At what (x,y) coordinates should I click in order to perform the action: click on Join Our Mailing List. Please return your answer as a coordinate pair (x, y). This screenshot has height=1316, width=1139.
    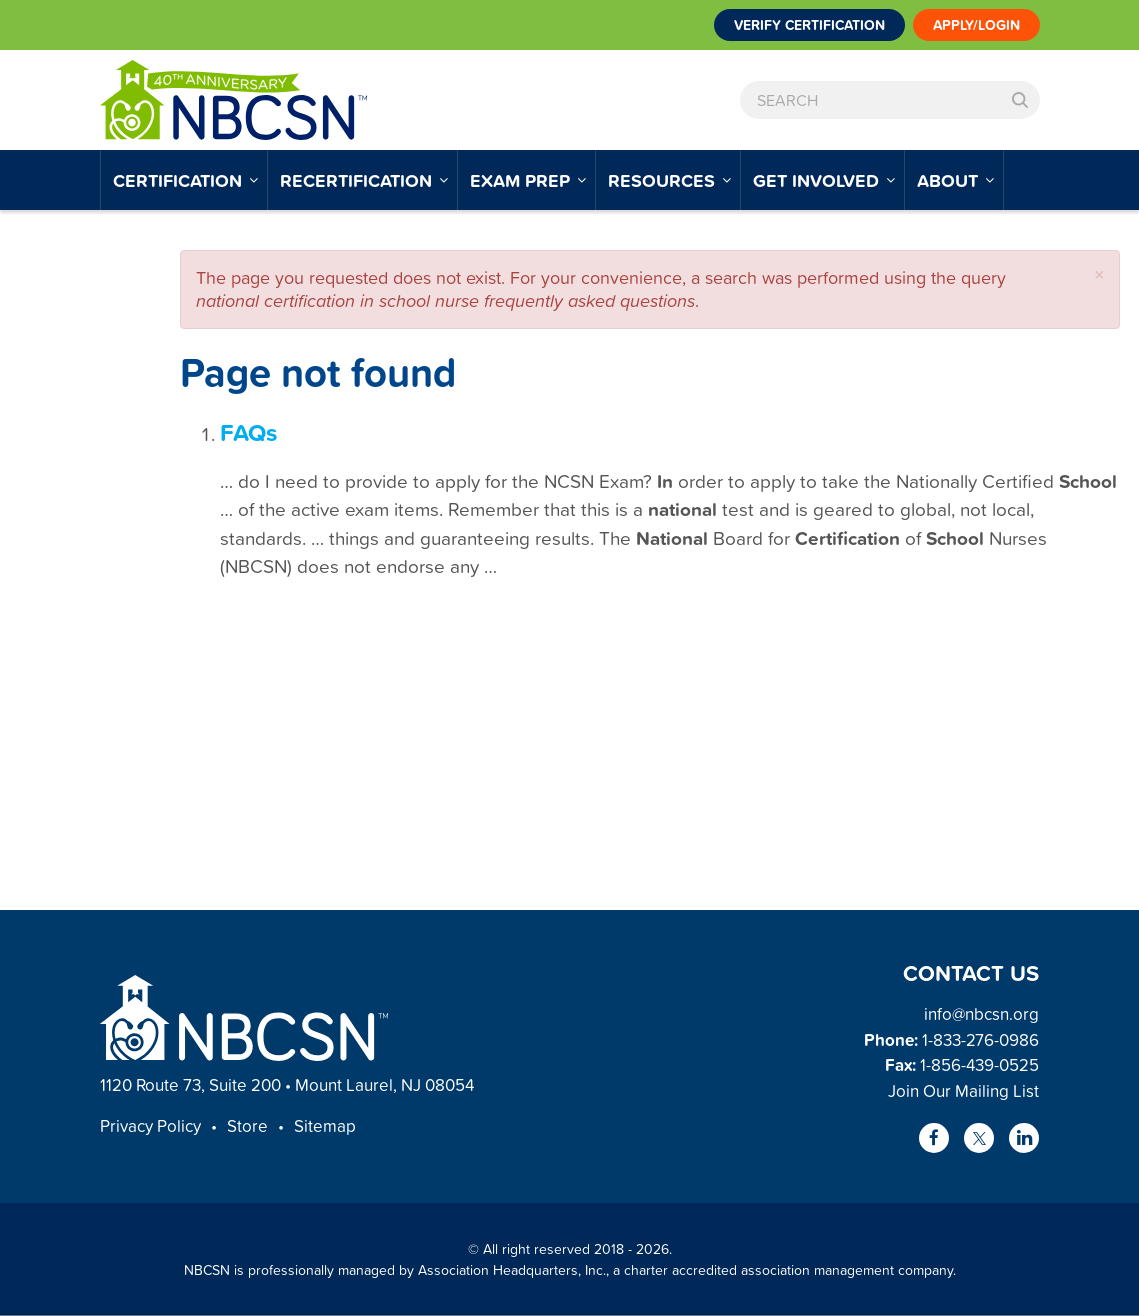
    Looking at the image, I should click on (963, 1090).